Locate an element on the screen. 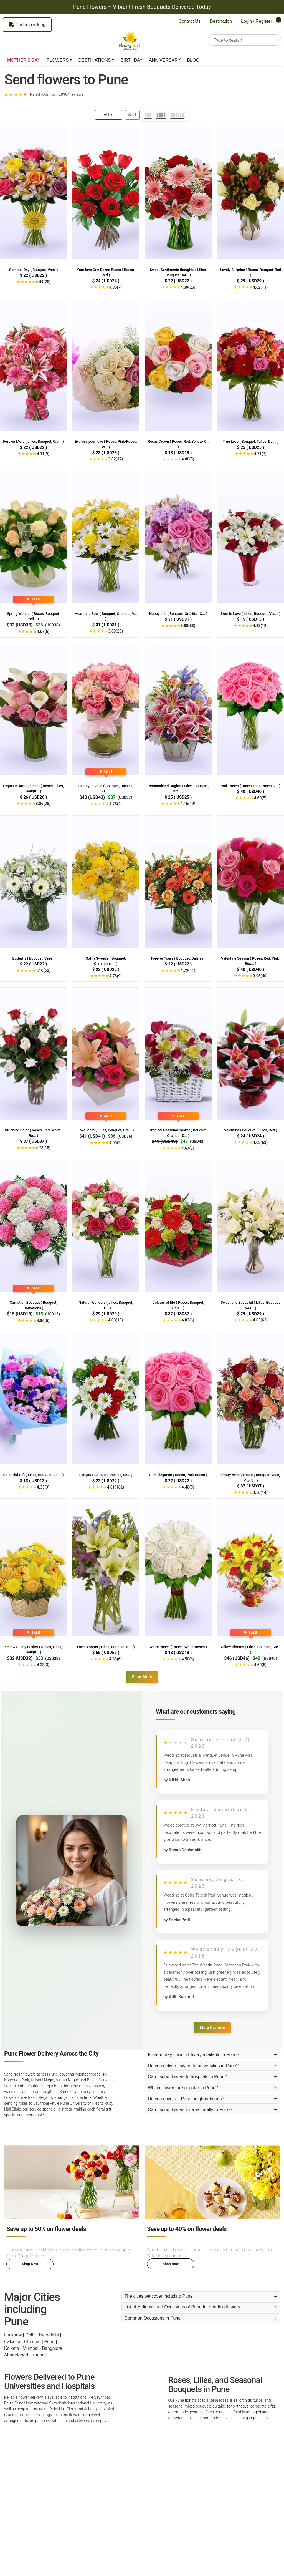 The height and width of the screenshot is (2576, 284). 4.00(2) is located at coordinates (115, 1142).